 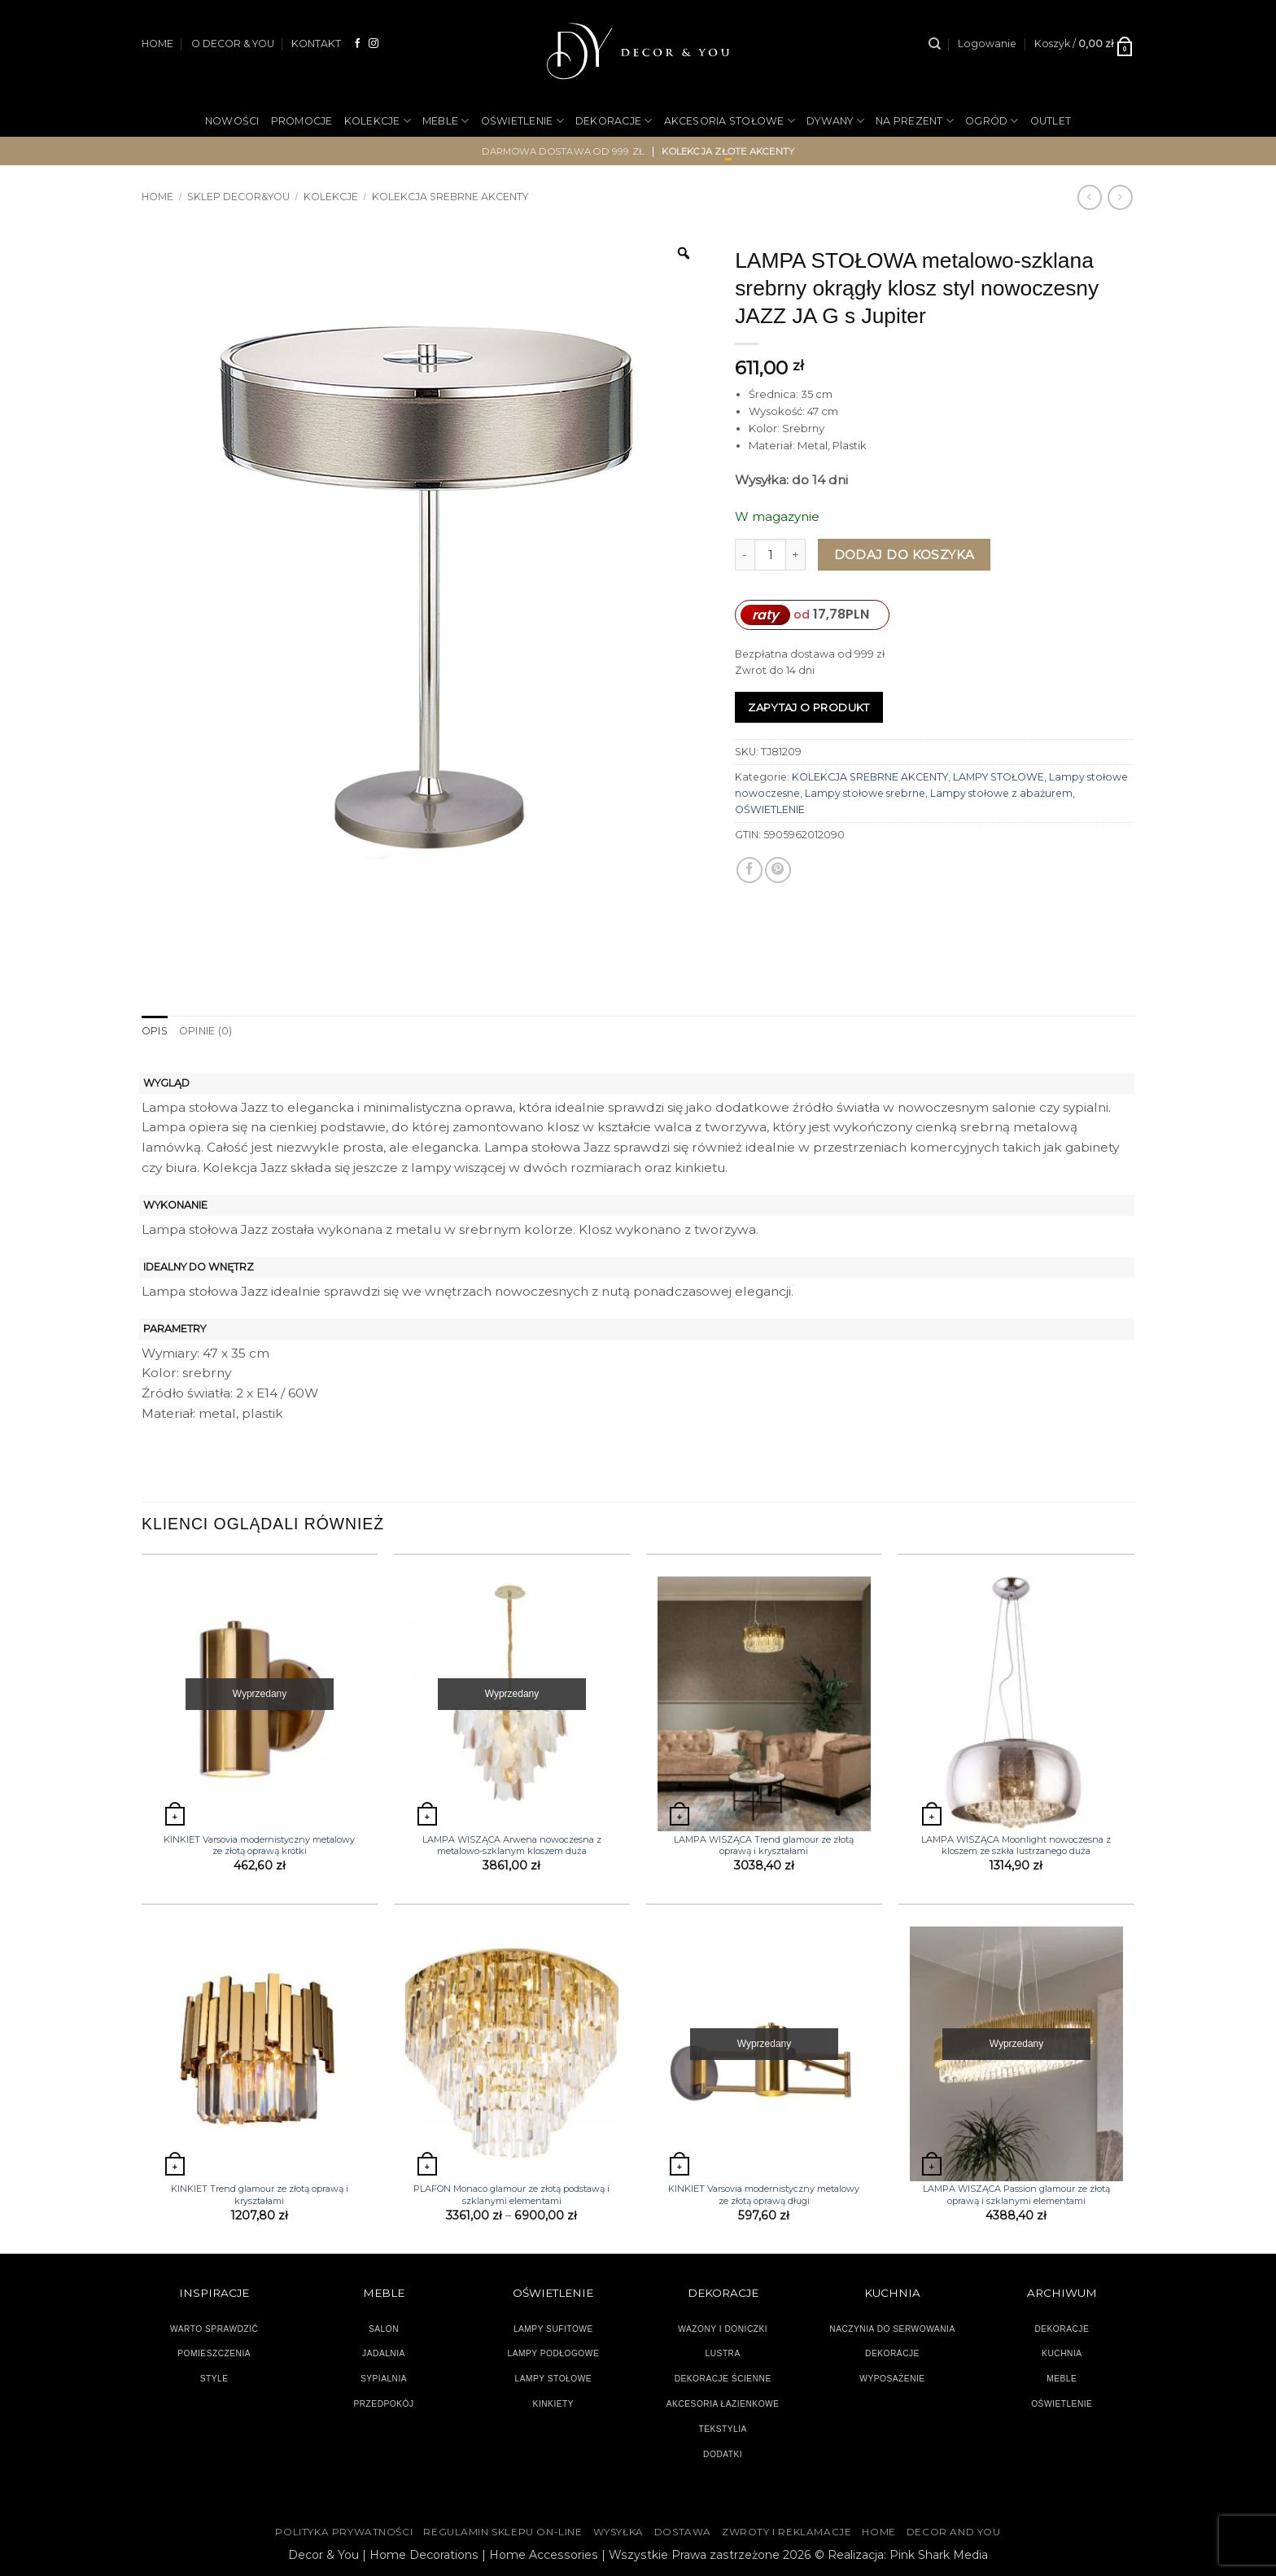 What do you see at coordinates (1062, 2353) in the screenshot?
I see `KUCHNIA` at bounding box center [1062, 2353].